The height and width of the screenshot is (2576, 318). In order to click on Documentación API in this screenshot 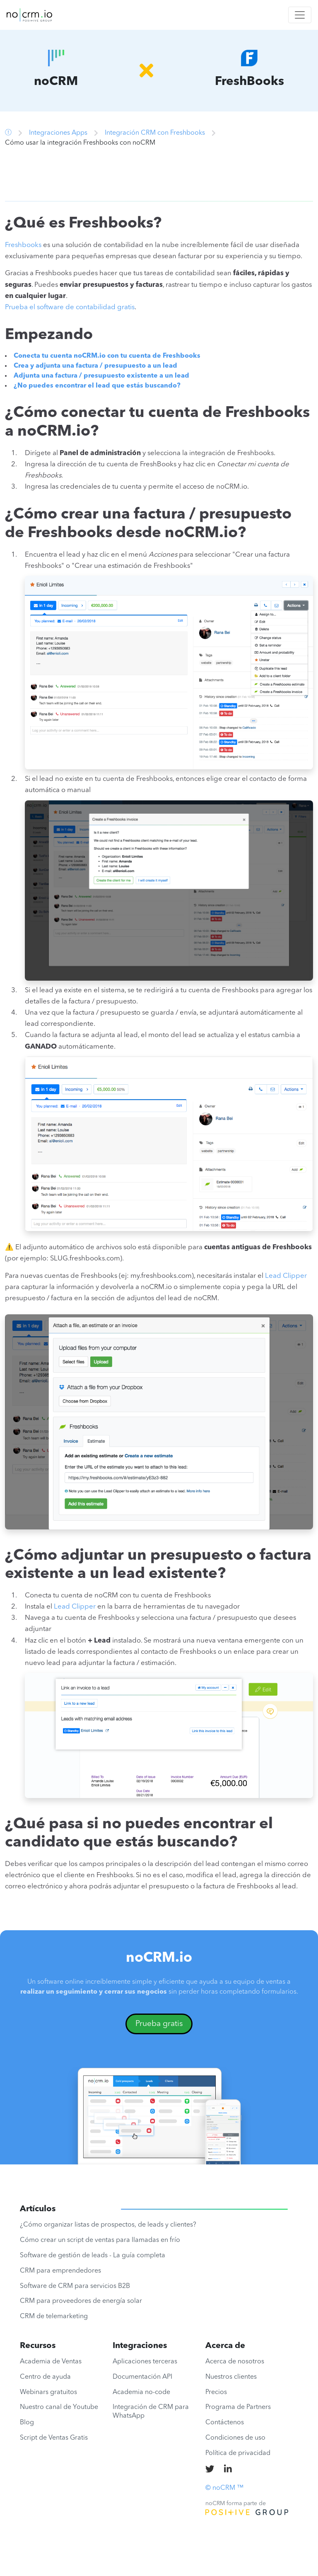, I will do `click(142, 2377)`.